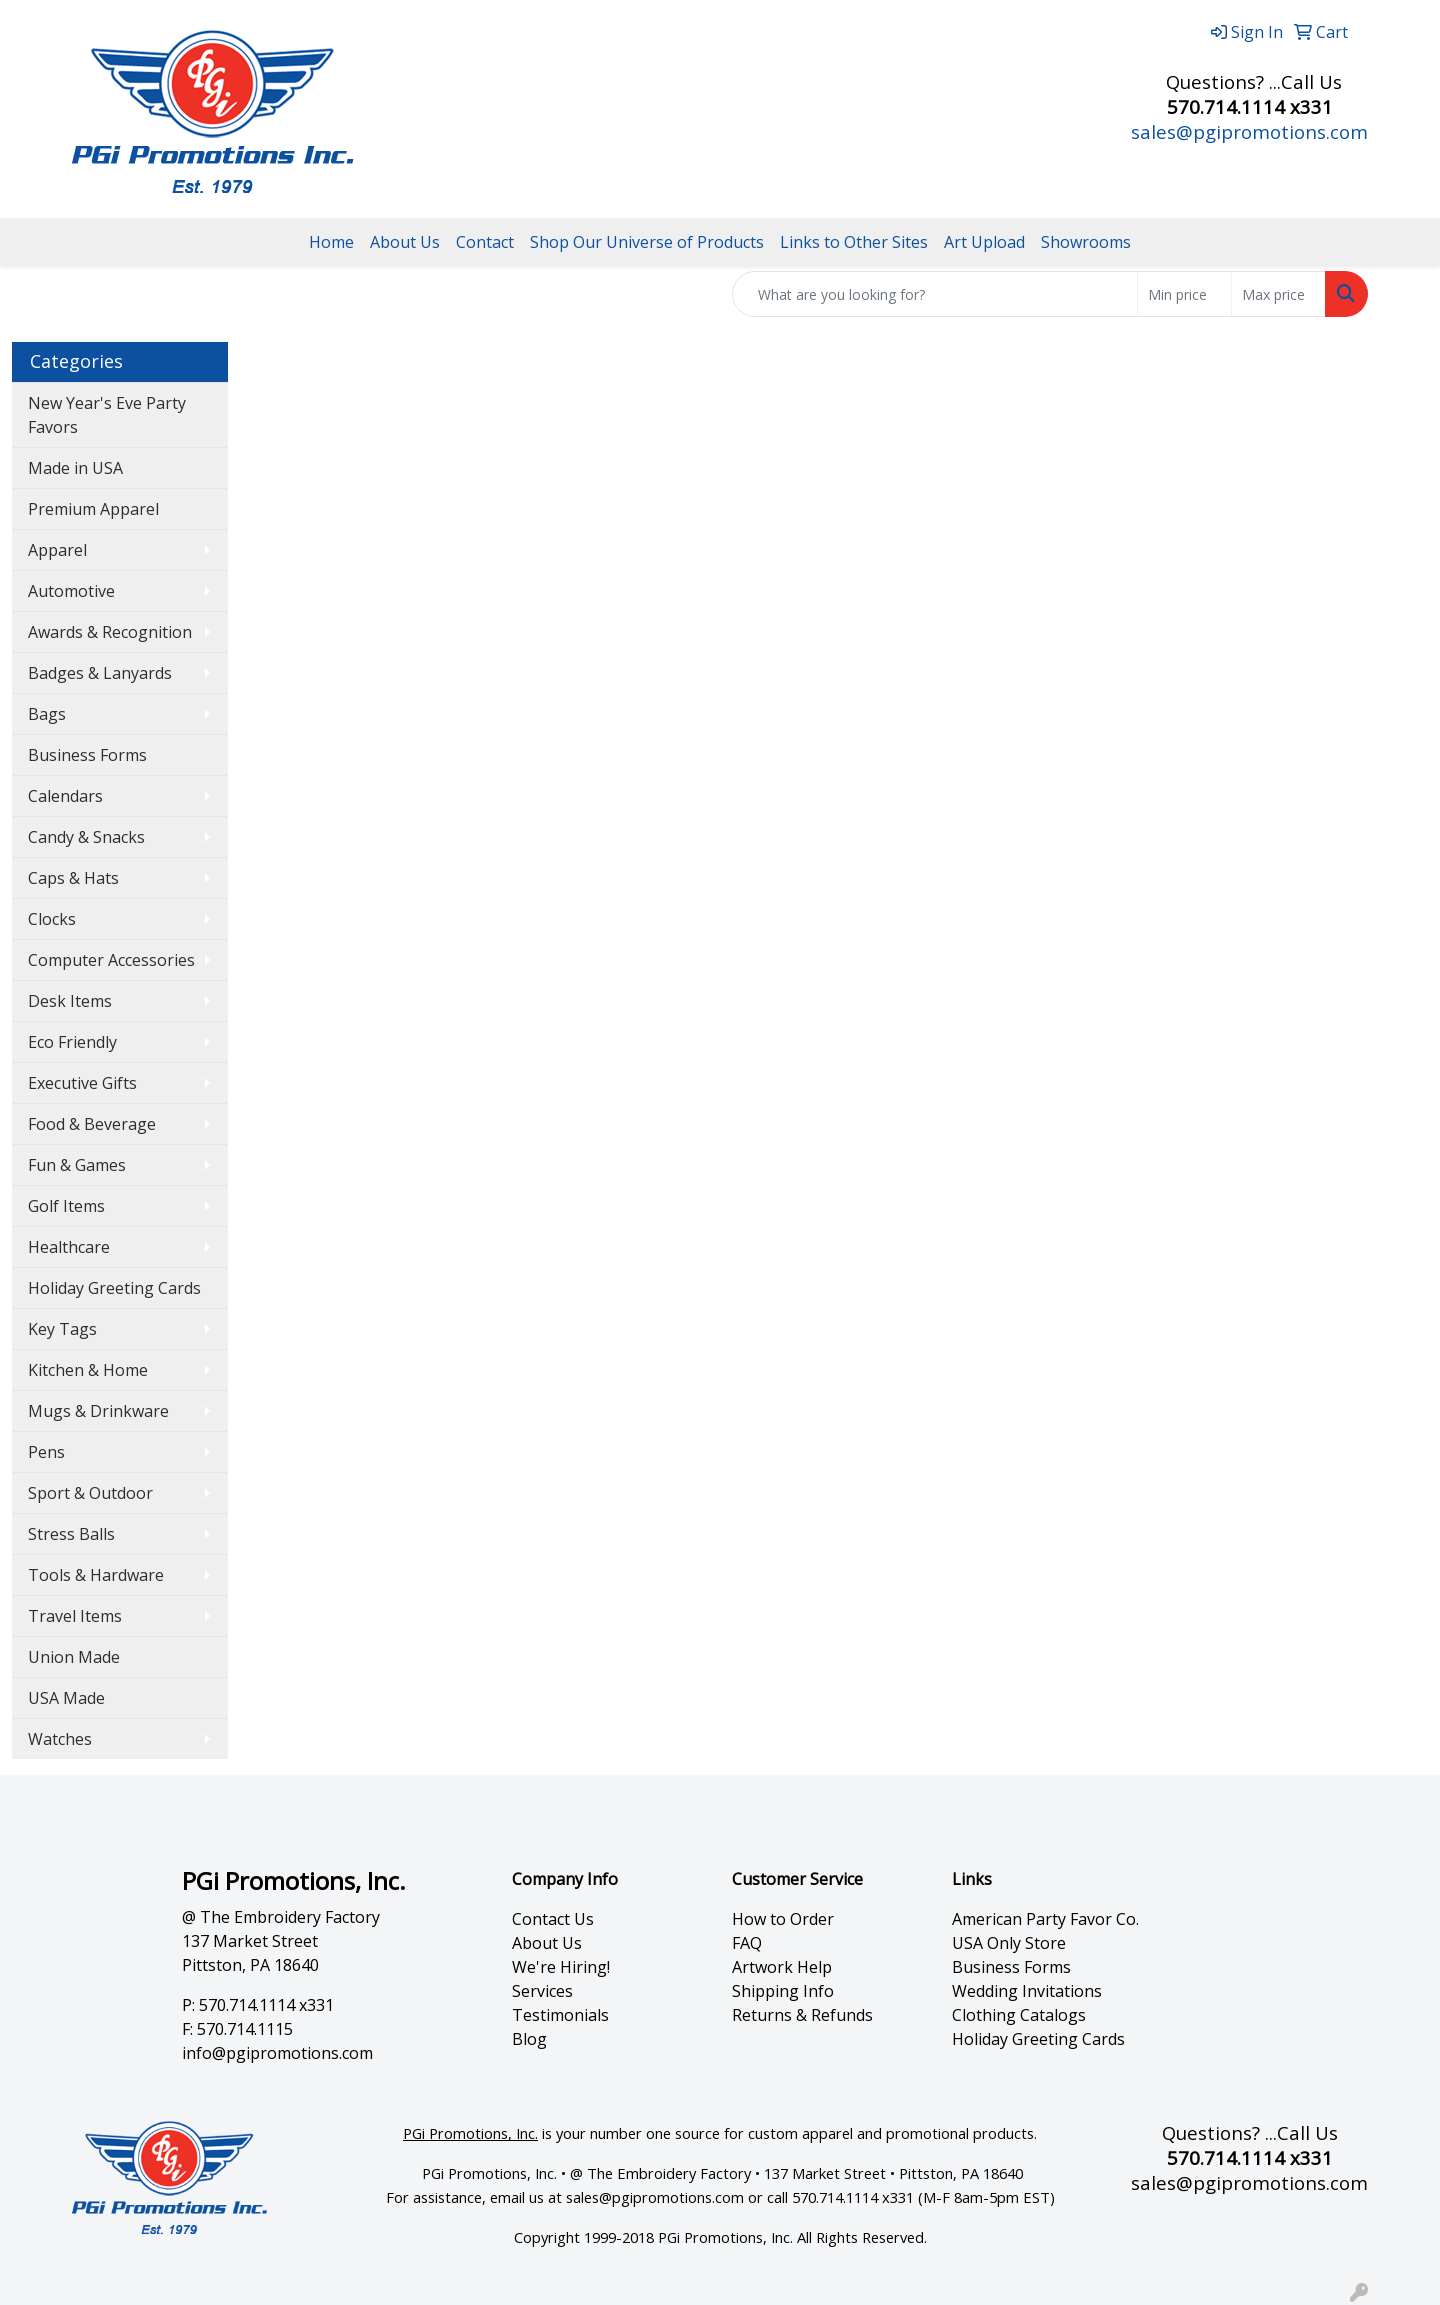  Describe the element at coordinates (87, 755) in the screenshot. I see `Business Forms` at that location.